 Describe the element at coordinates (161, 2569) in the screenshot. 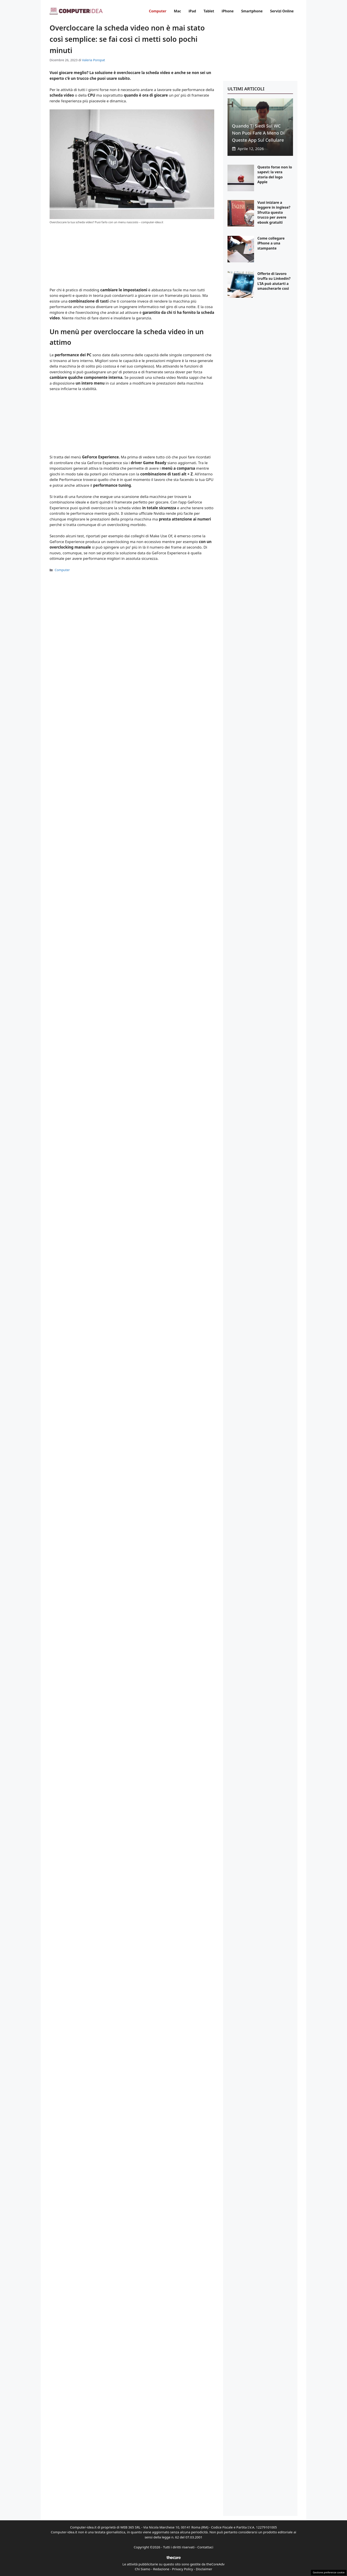

I see `Redazione` at that location.